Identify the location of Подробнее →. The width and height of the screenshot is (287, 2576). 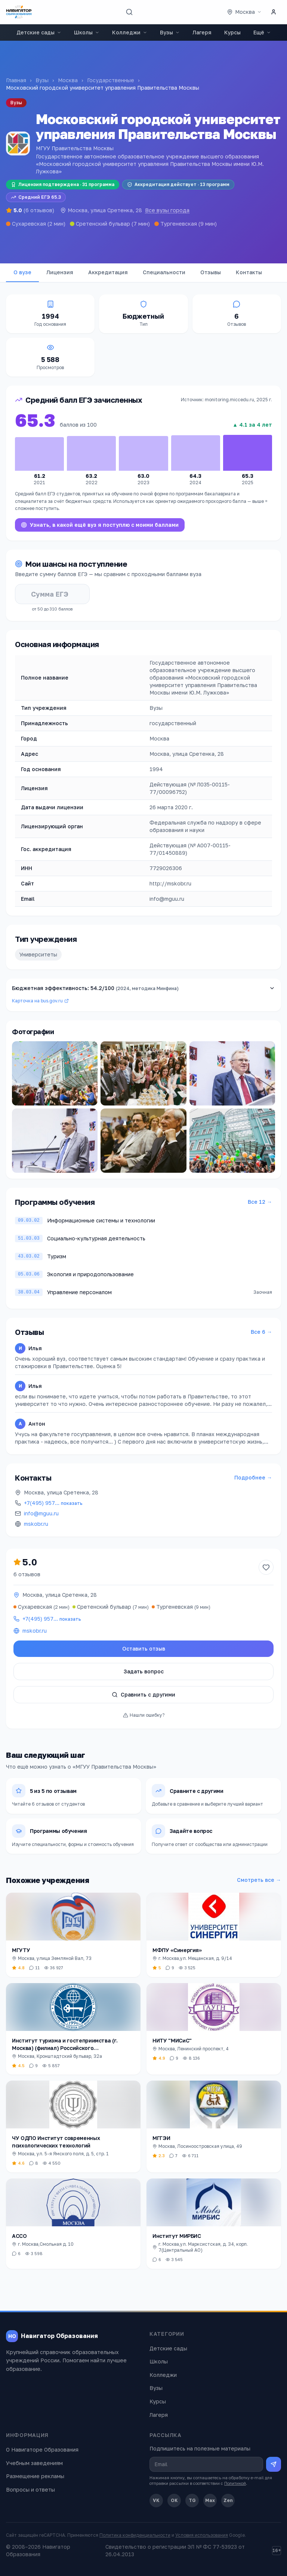
(253, 1477).